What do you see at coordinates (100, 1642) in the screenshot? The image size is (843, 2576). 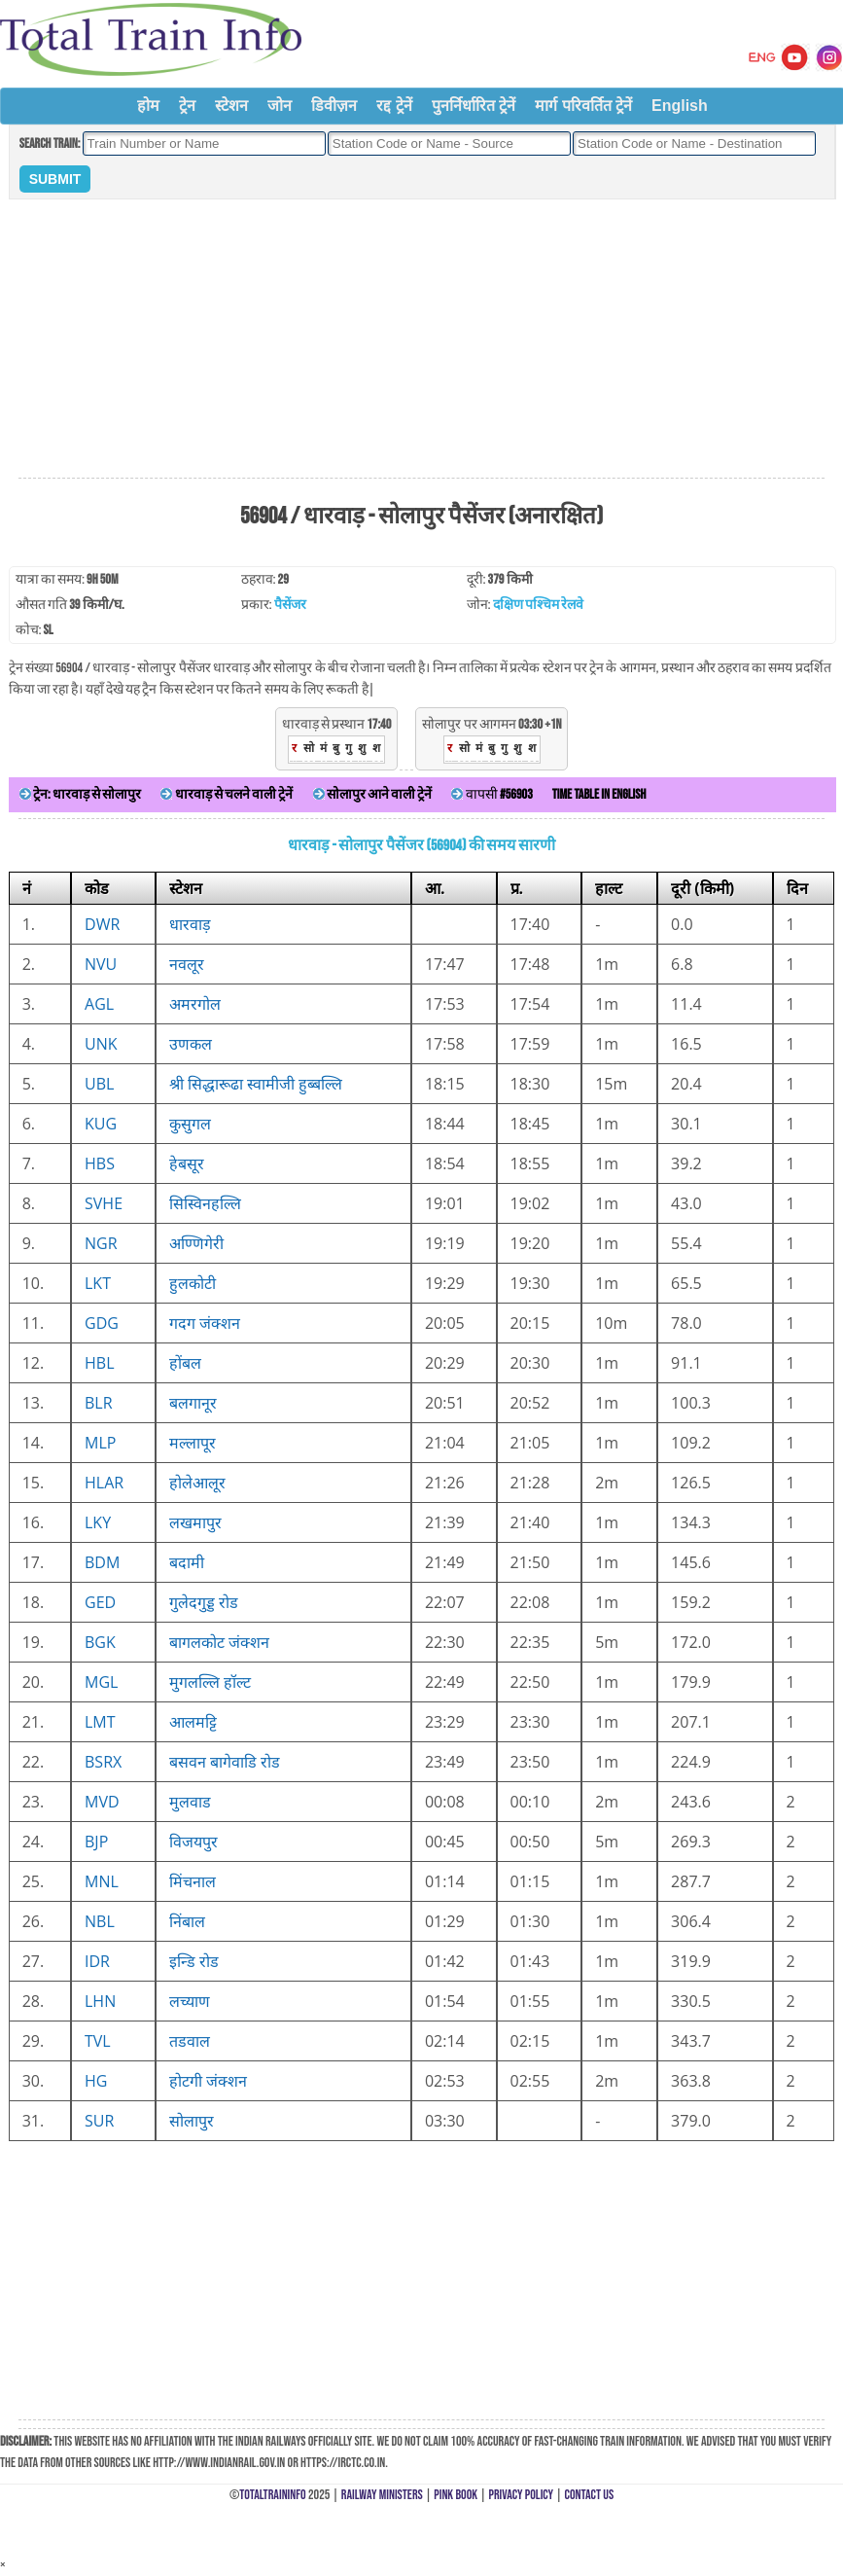 I see `BGK` at bounding box center [100, 1642].